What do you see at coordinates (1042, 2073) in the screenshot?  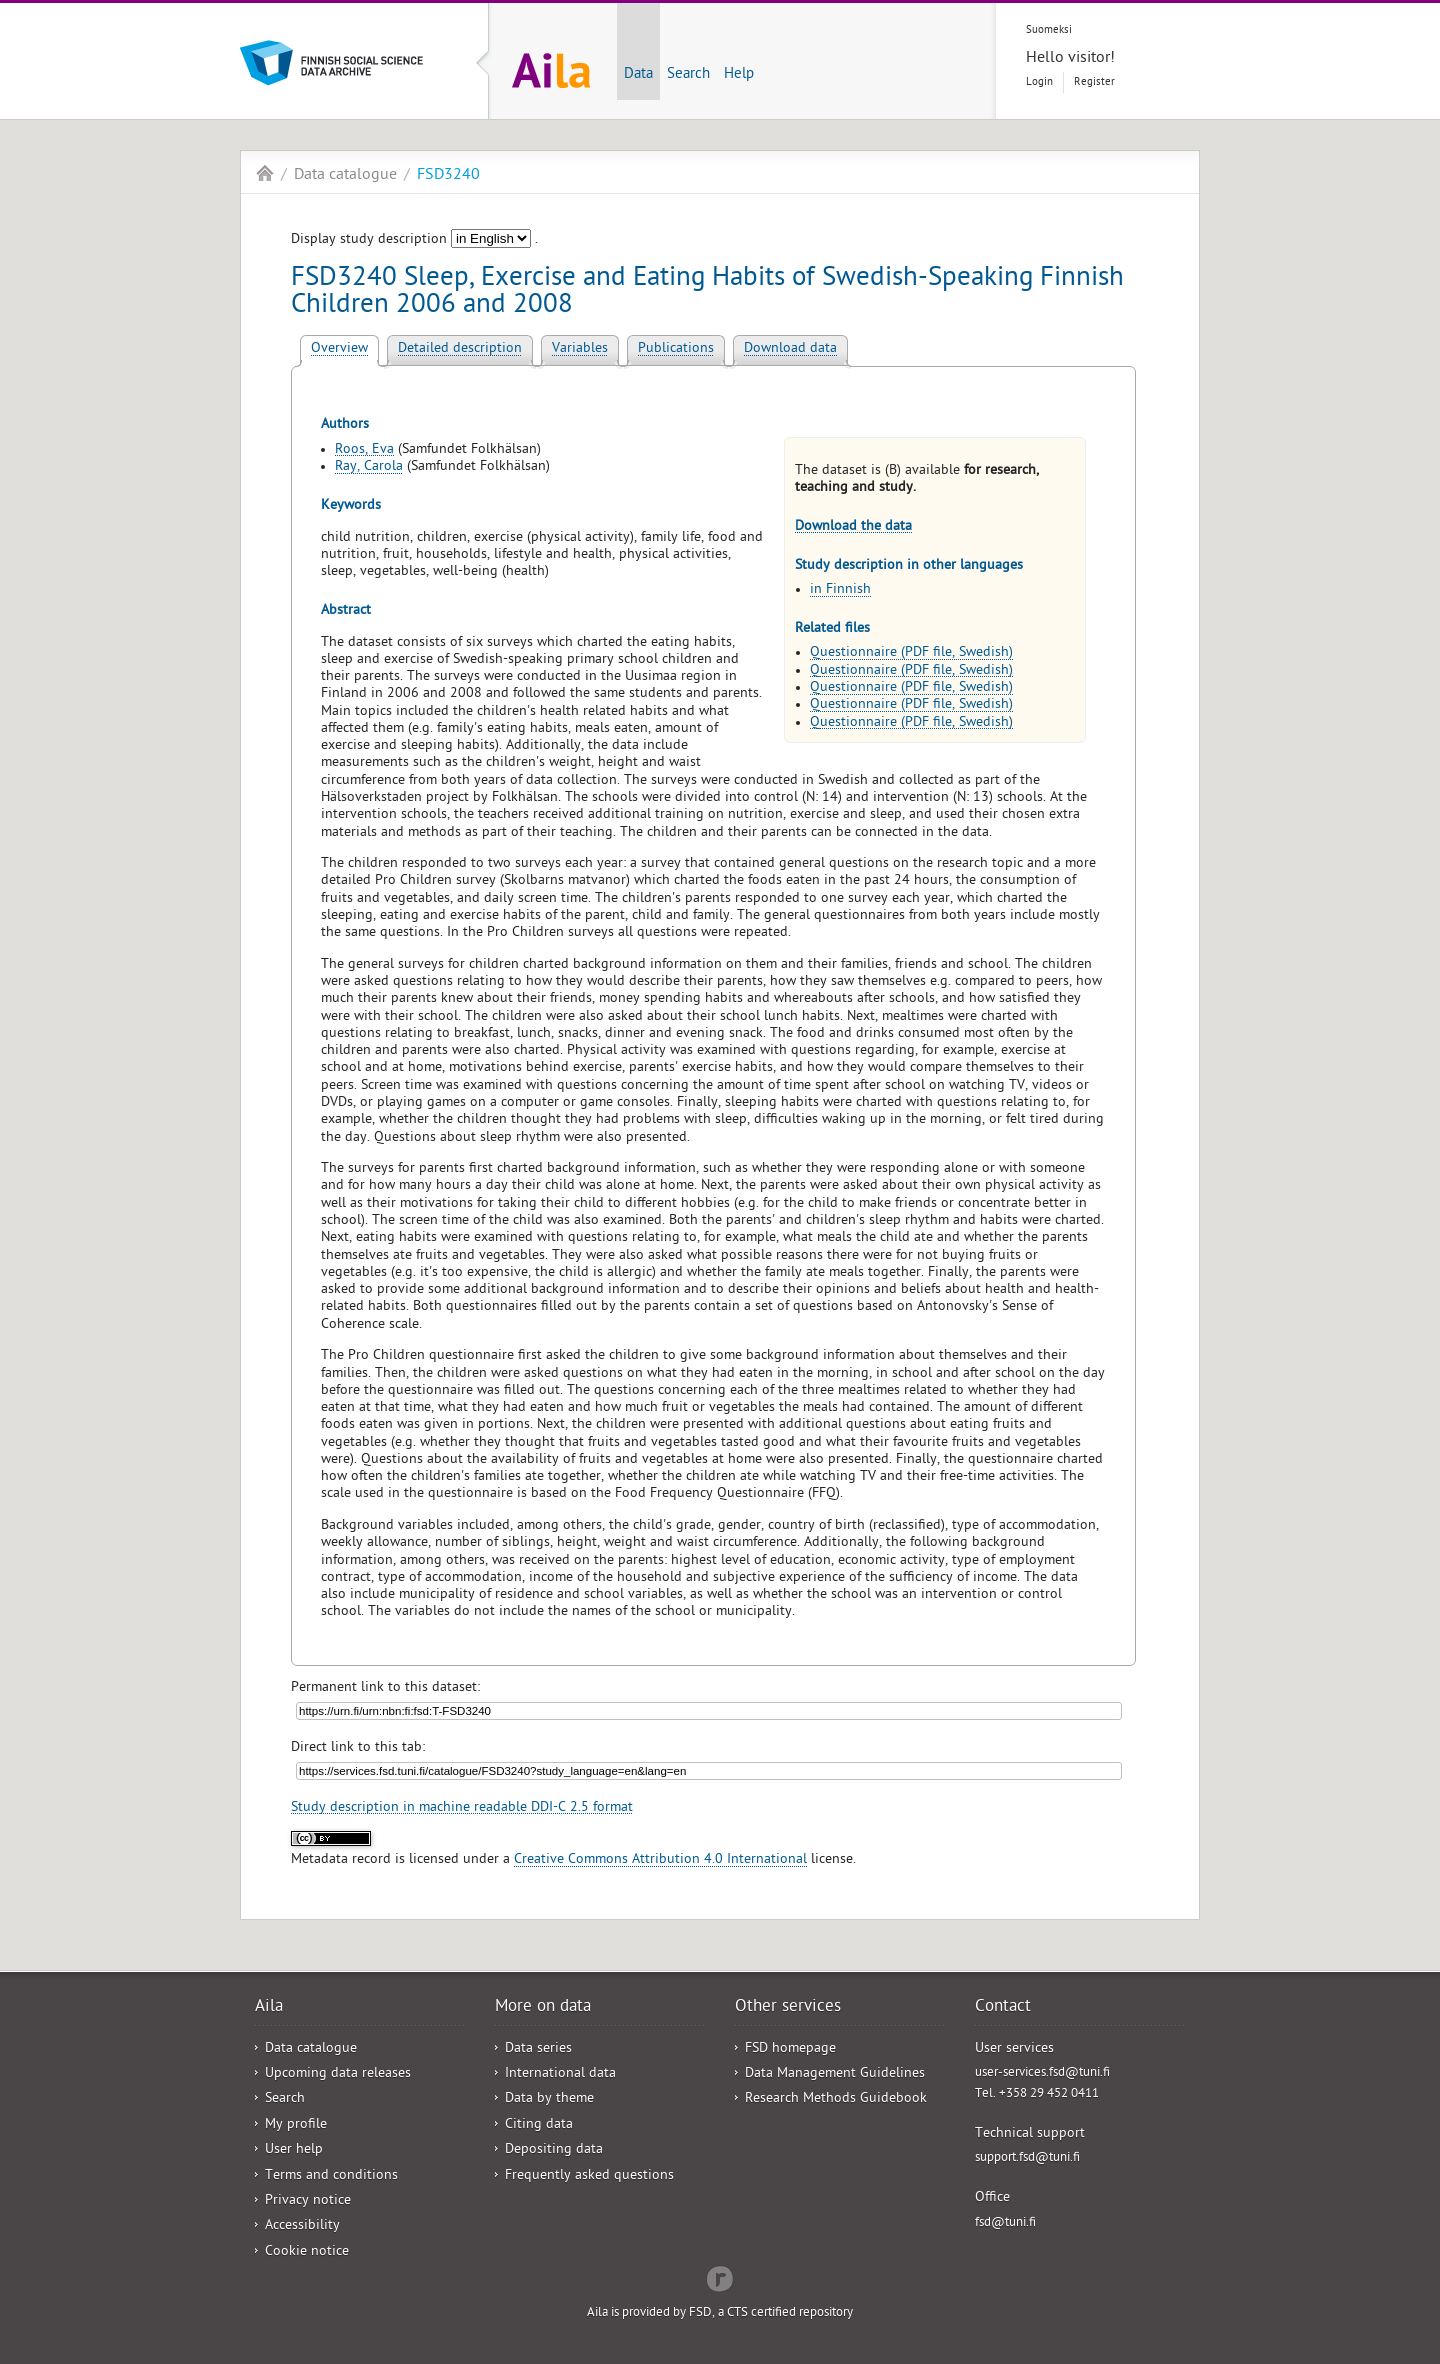 I see `user-services.fsd@tuni.fi` at bounding box center [1042, 2073].